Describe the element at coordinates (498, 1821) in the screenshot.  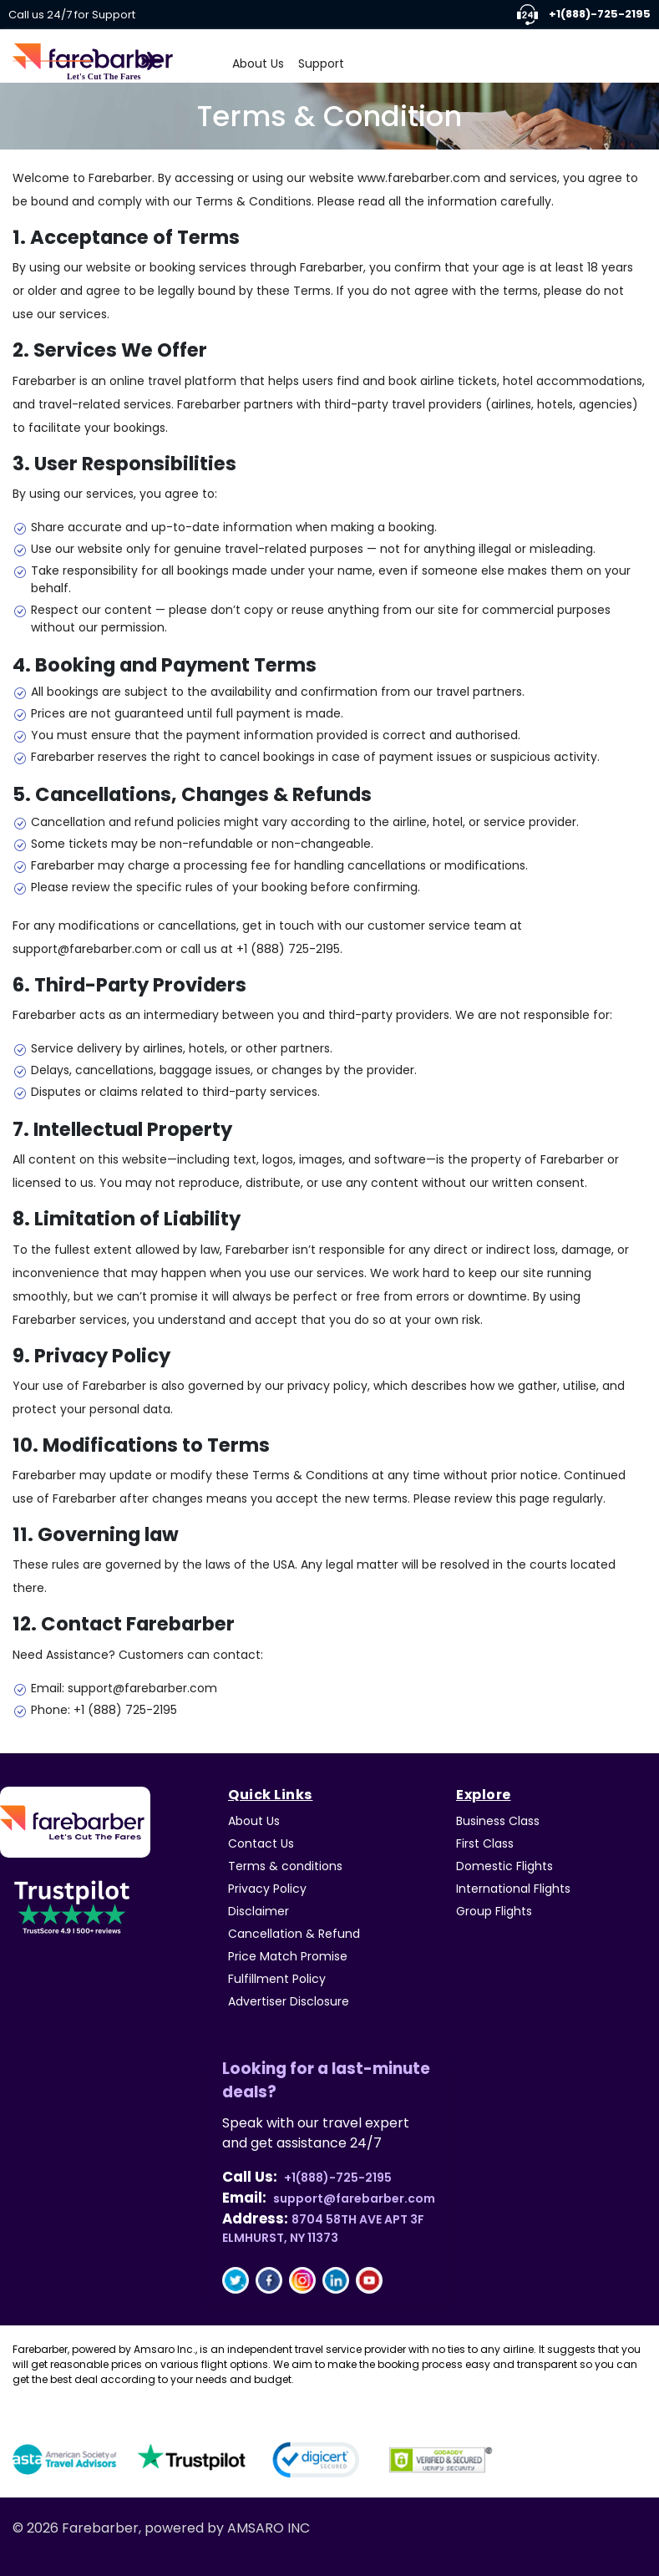
I see `Business Class` at that location.